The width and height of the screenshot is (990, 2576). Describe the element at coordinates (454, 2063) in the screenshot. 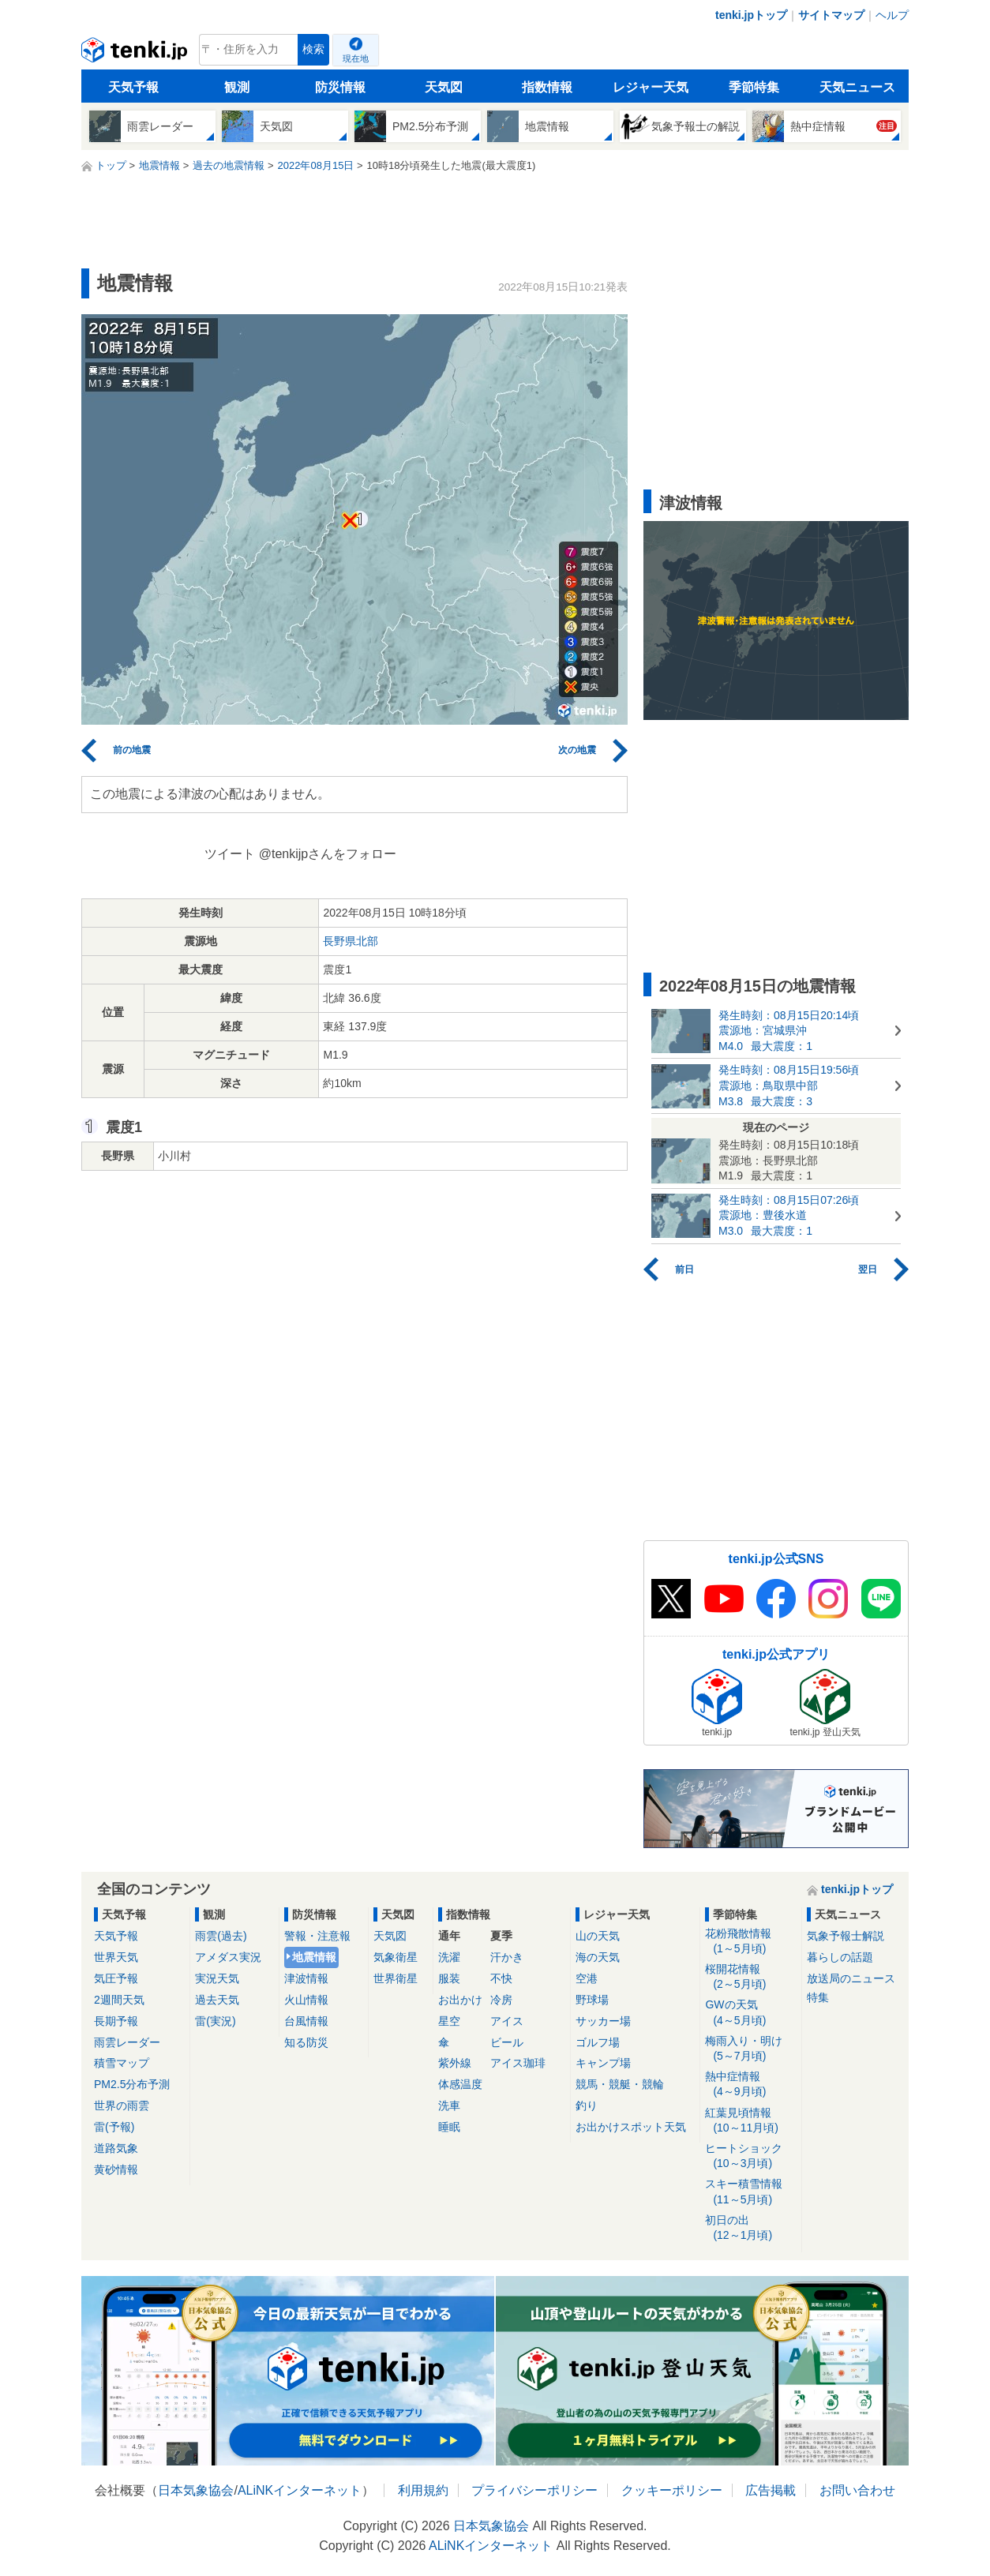

I see `紫外線` at that location.